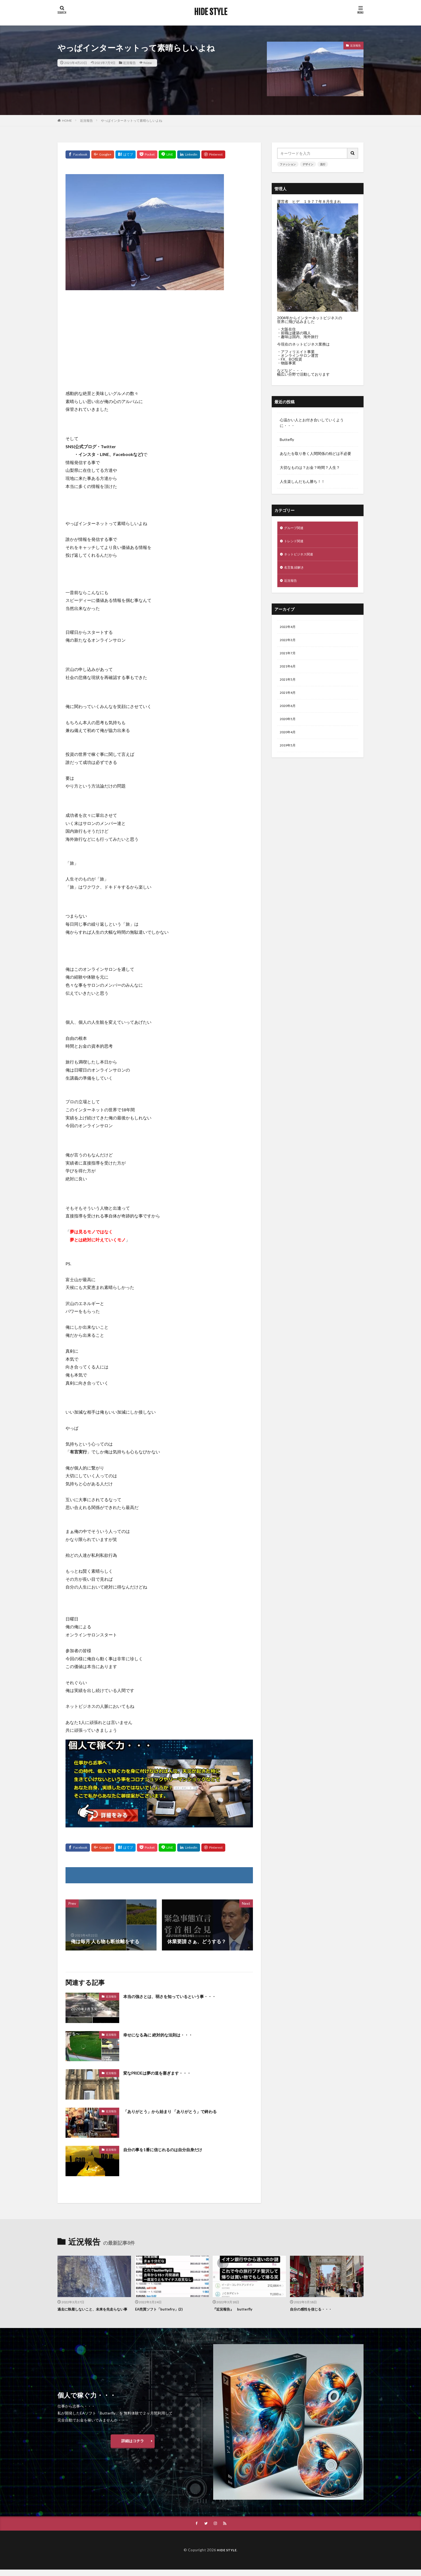 The width and height of the screenshot is (421, 2576). What do you see at coordinates (162, 2308) in the screenshot?
I see `EA売買ソフト「buttefry」(2)` at bounding box center [162, 2308].